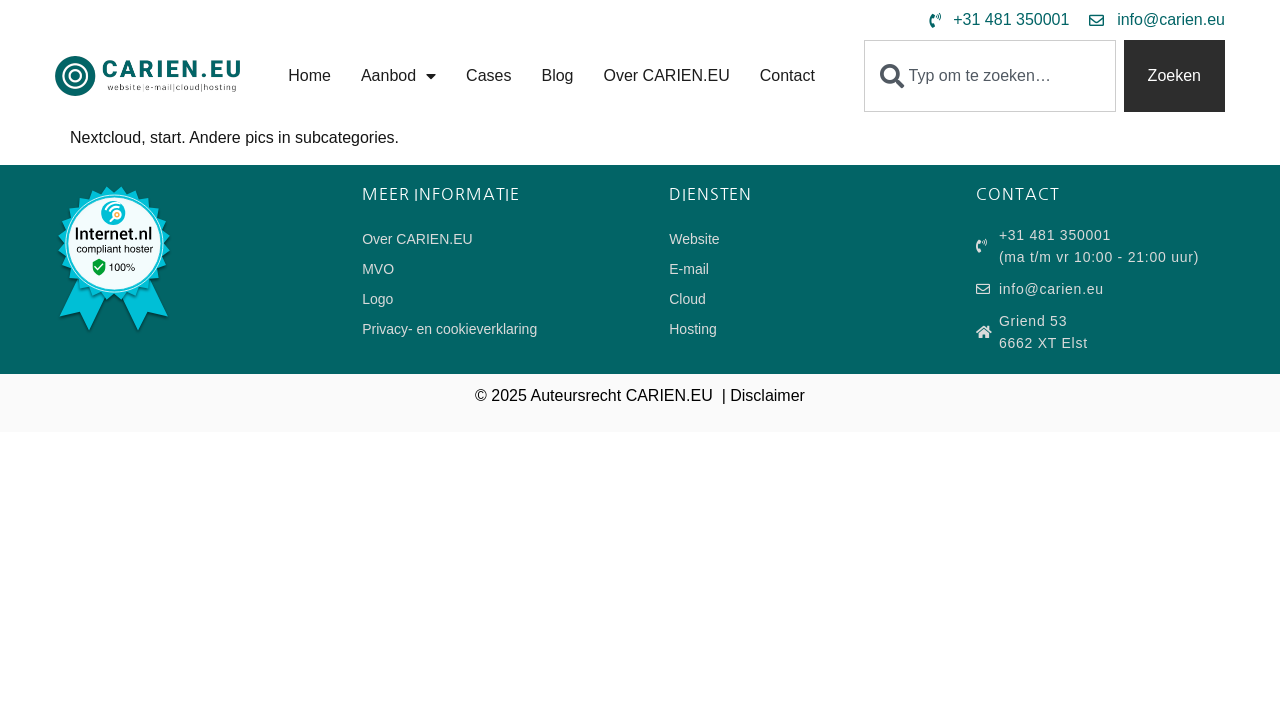 This screenshot has width=1280, height=720. What do you see at coordinates (557, 75) in the screenshot?
I see `Blog` at bounding box center [557, 75].